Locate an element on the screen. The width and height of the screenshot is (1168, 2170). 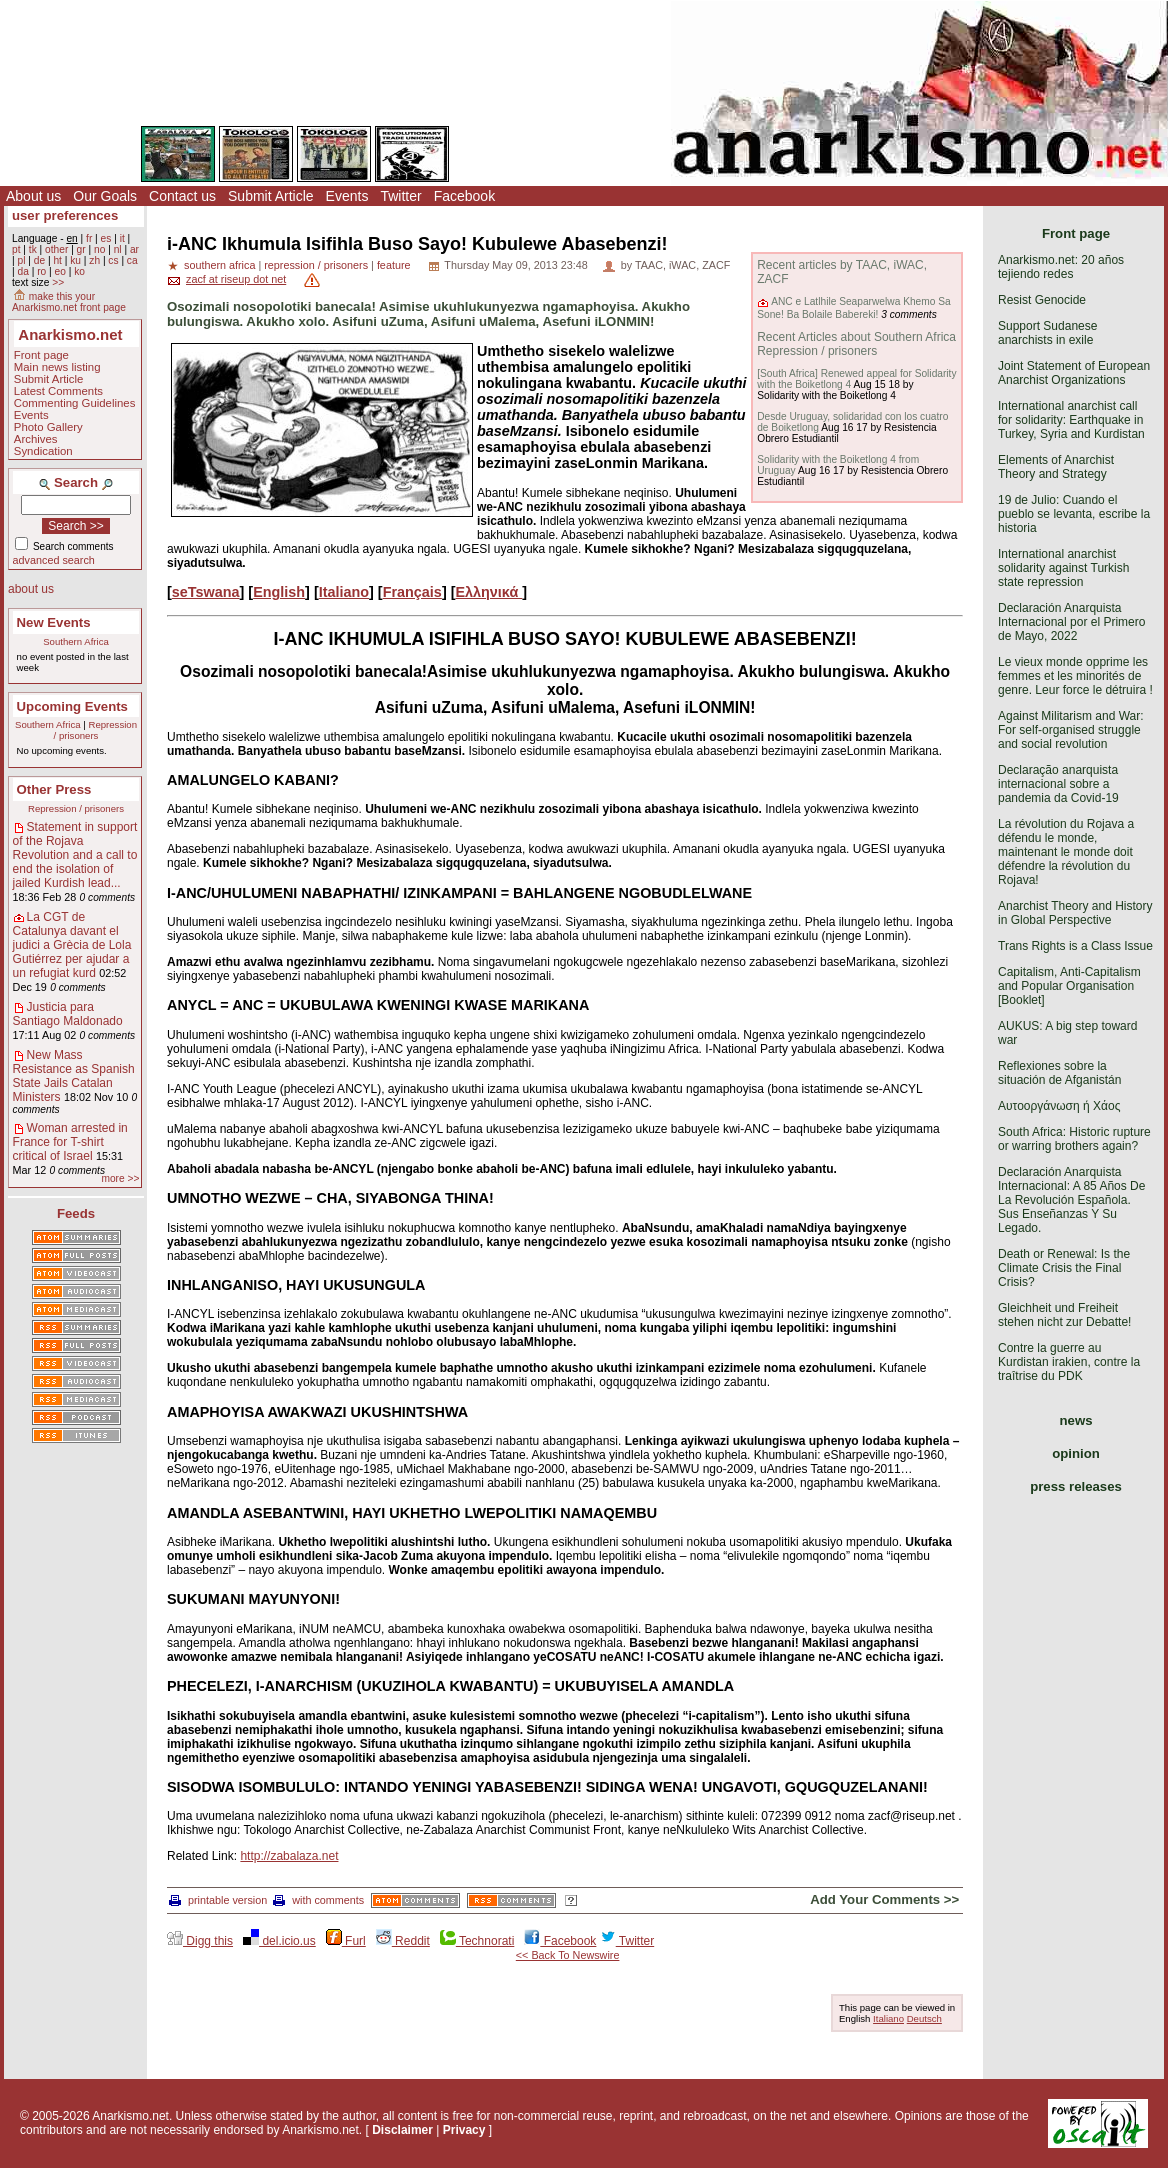
Le vieux monde opprime les femmes et les minorités de genre. Leur force le détruira ! is located at coordinates (1075, 676).